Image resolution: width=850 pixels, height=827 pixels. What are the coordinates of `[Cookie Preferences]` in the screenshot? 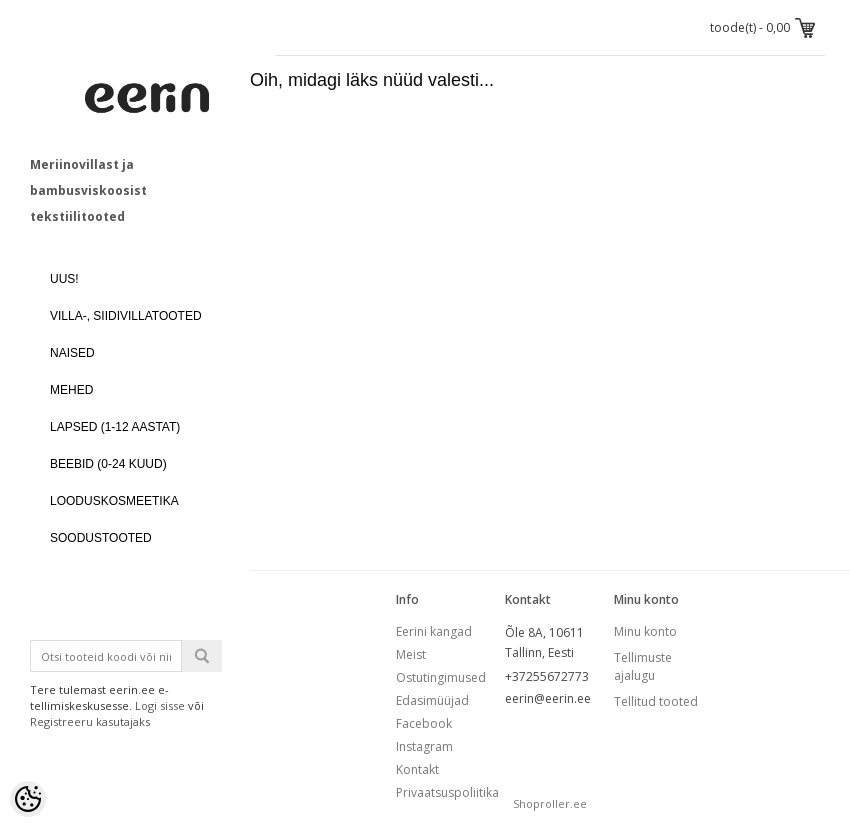 It's located at (28, 799).